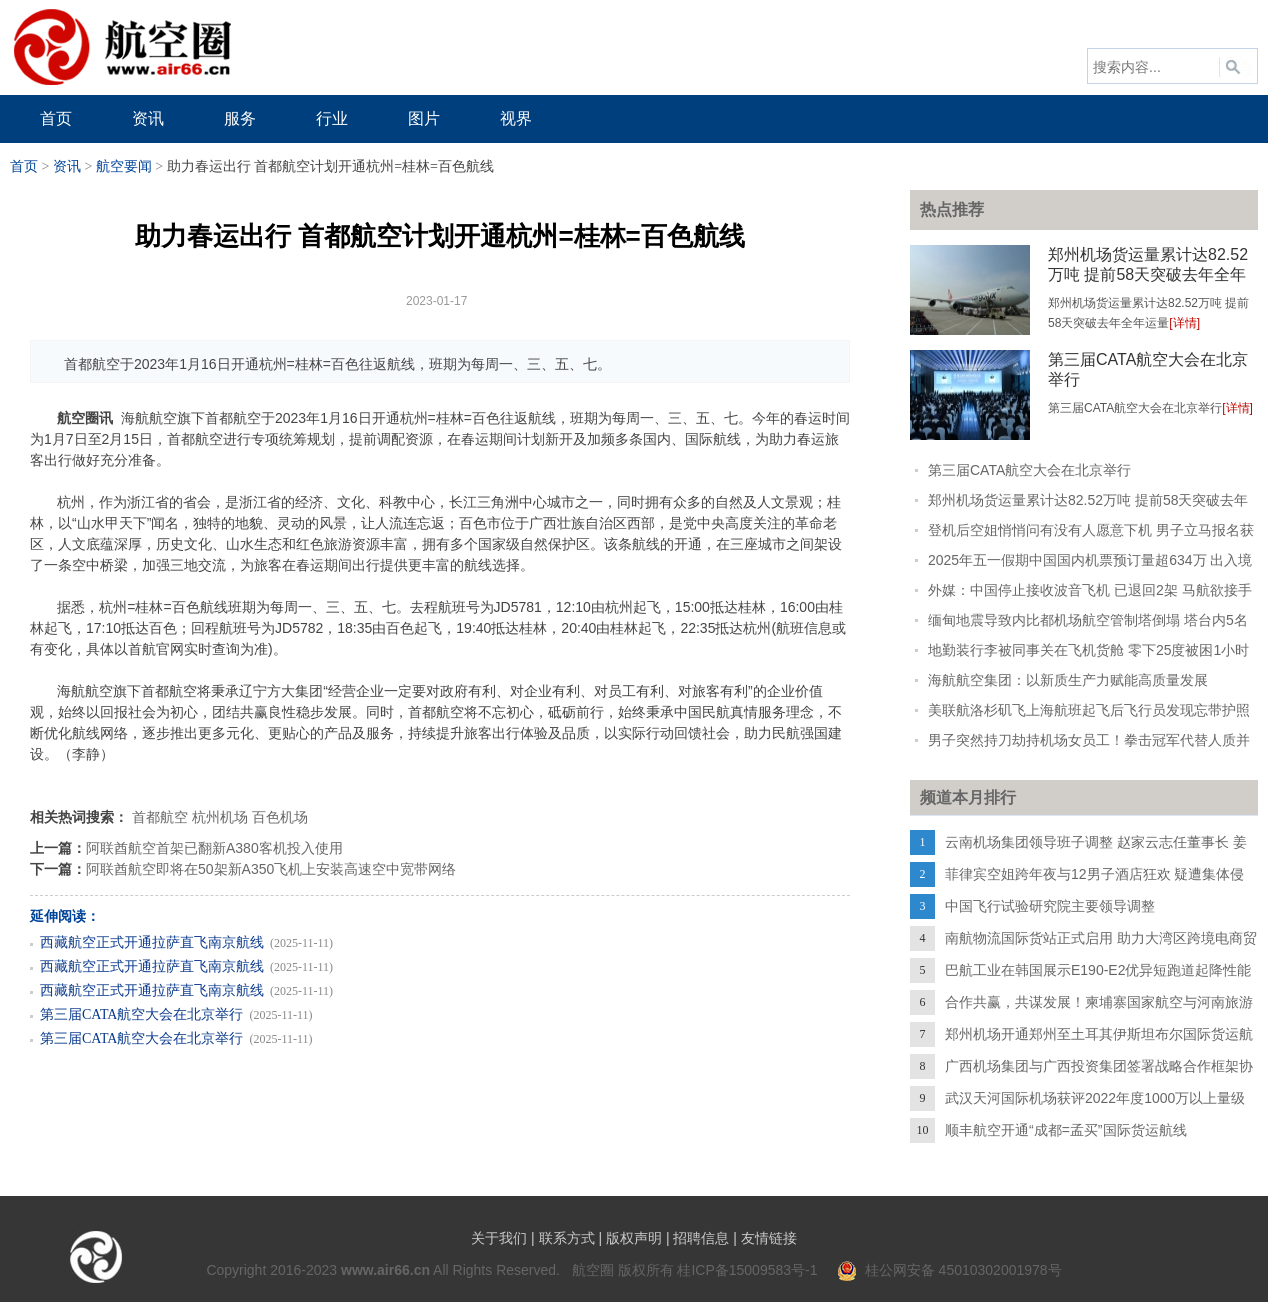 This screenshot has width=1268, height=1302. I want to click on 杭州机场, so click(220, 817).